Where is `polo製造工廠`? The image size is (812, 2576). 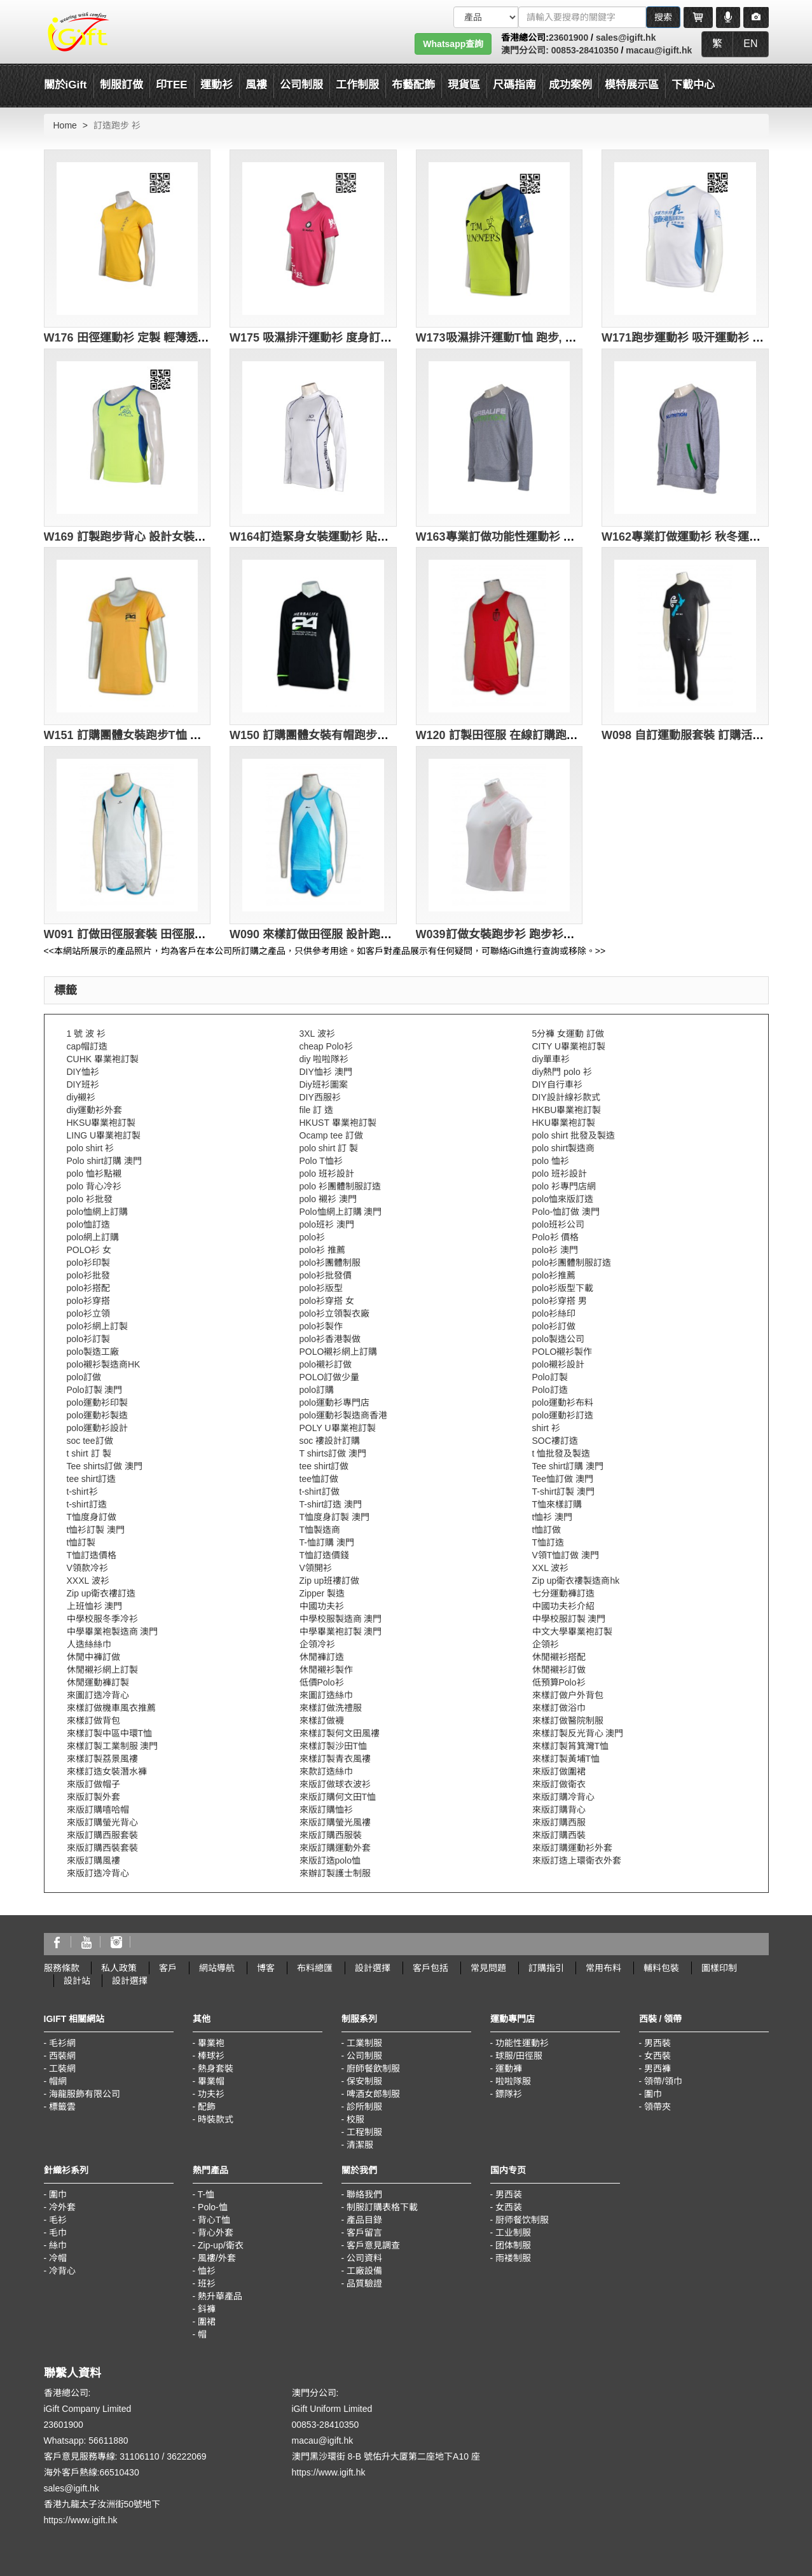 polo製造工廠 is located at coordinates (93, 1352).